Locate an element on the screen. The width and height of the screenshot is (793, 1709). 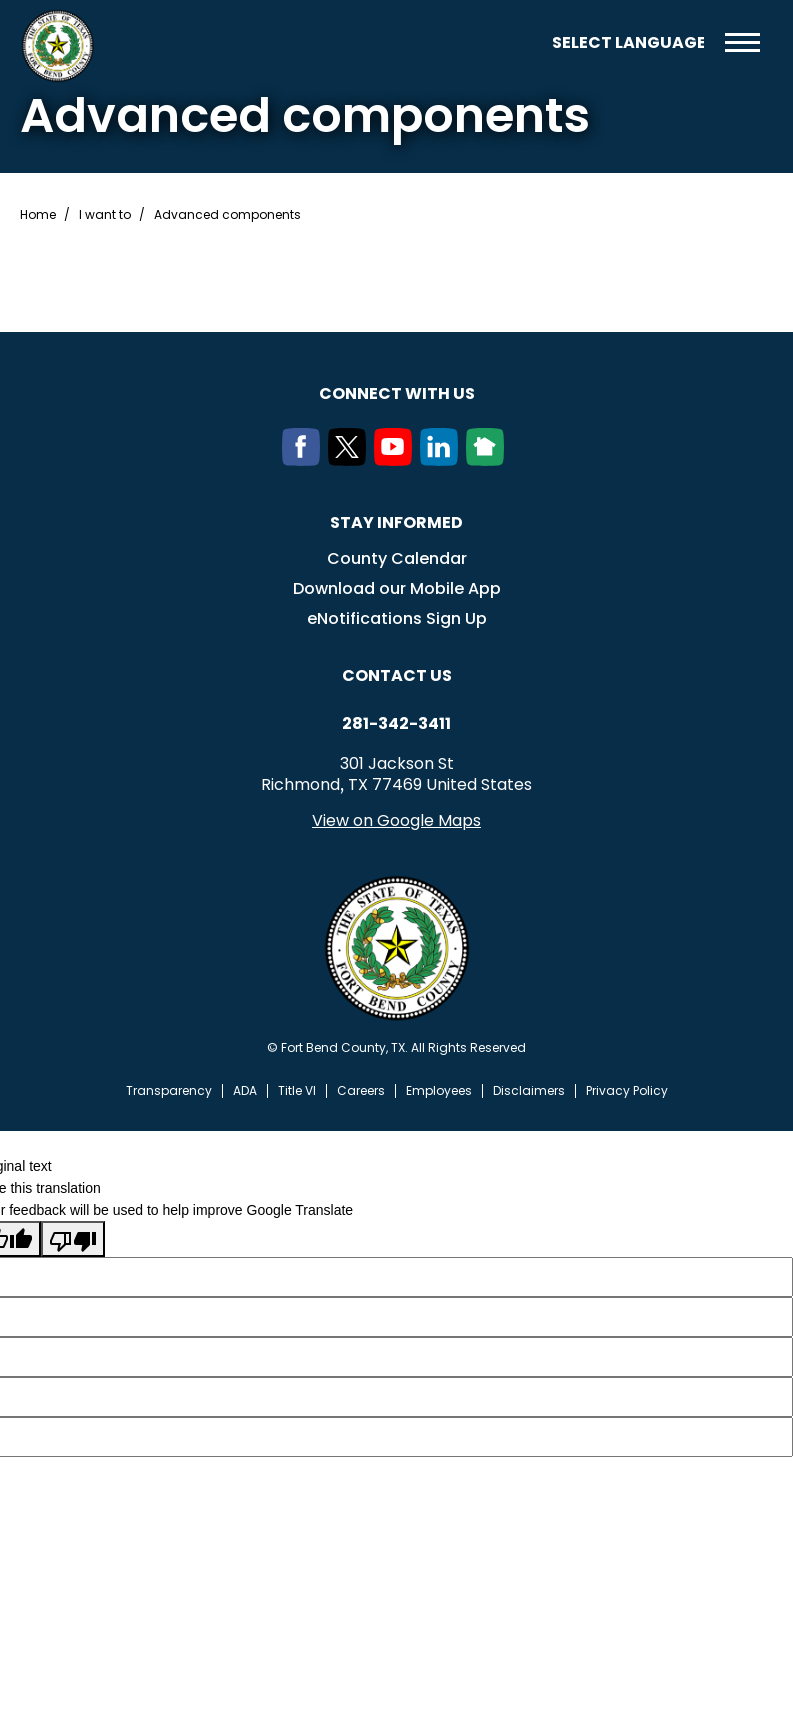
[Poor translation] is located at coordinates (73, 1239).